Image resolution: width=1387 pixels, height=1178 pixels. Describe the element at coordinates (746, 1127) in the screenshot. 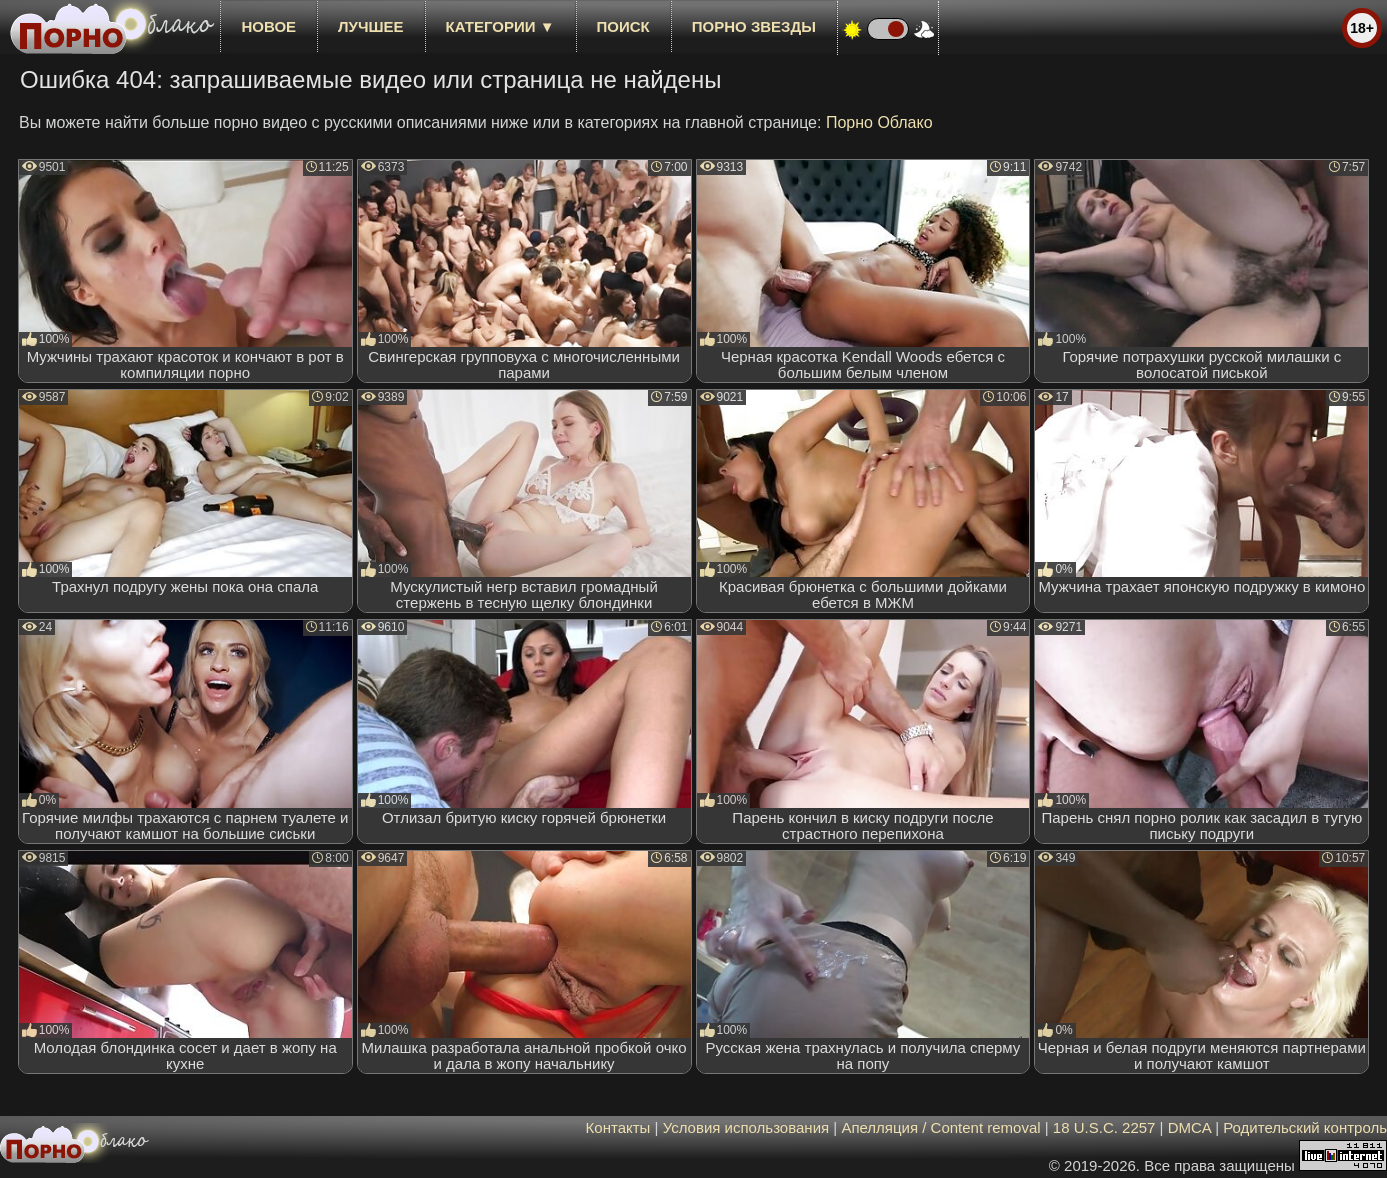

I see `Условия использования` at that location.